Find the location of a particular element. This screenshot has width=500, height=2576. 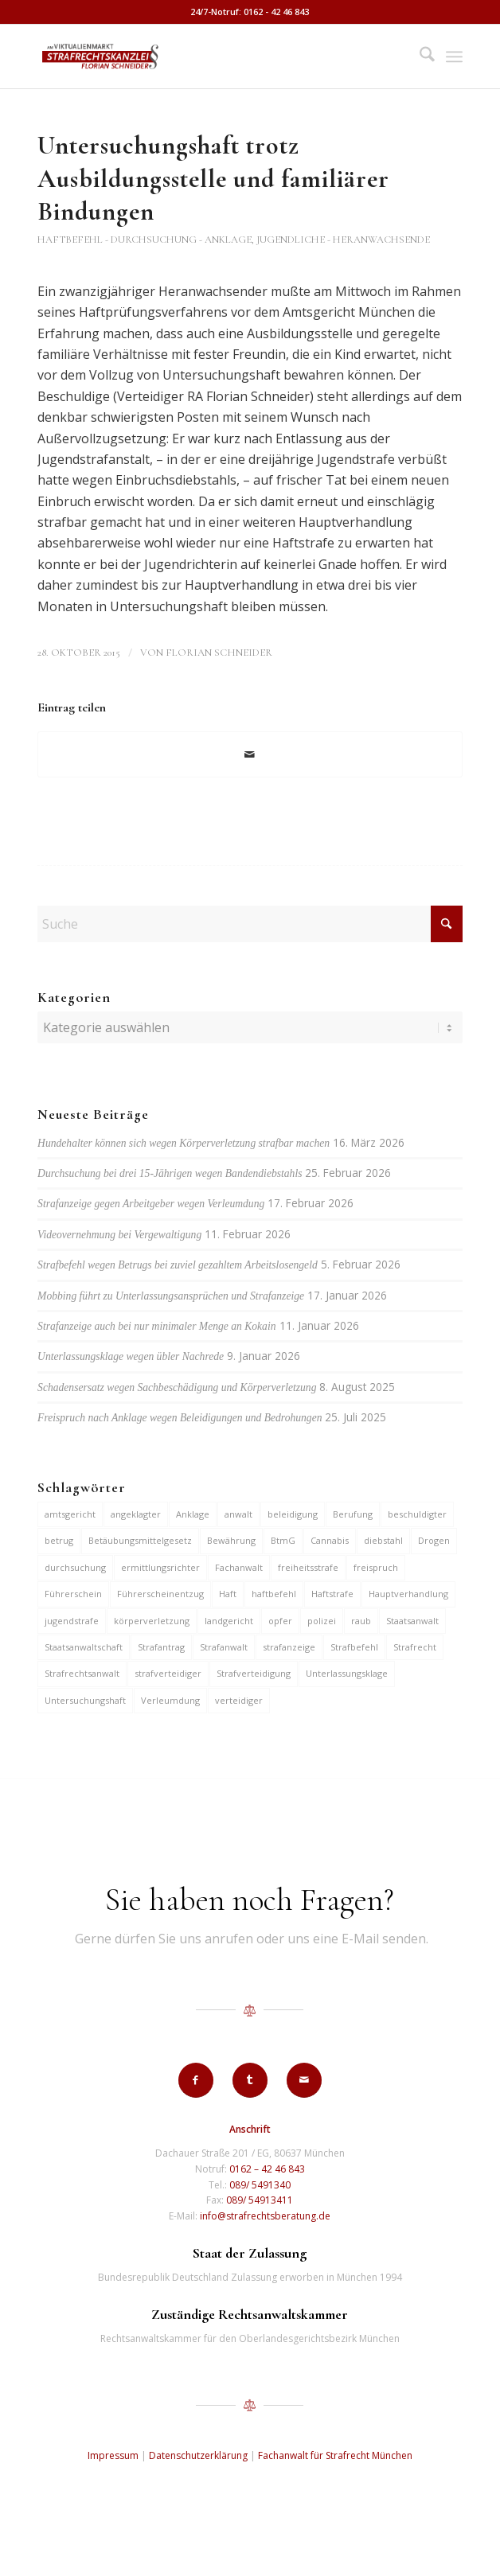

Betäubungsmittelgesetz [Betäubungsmittelgesetz (7 Einträge)] is located at coordinates (140, 1540).